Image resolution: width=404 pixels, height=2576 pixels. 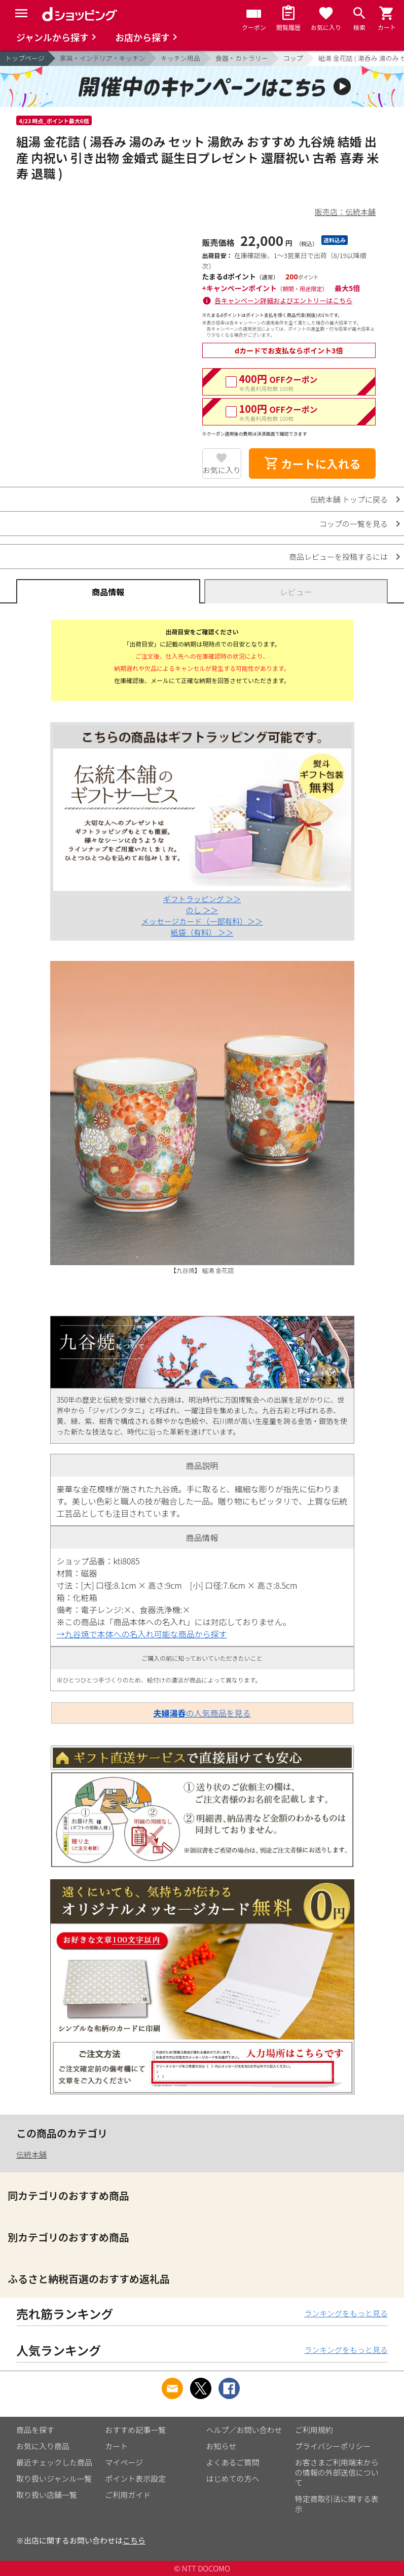 I want to click on ご利用ガイド, so click(x=128, y=2494).